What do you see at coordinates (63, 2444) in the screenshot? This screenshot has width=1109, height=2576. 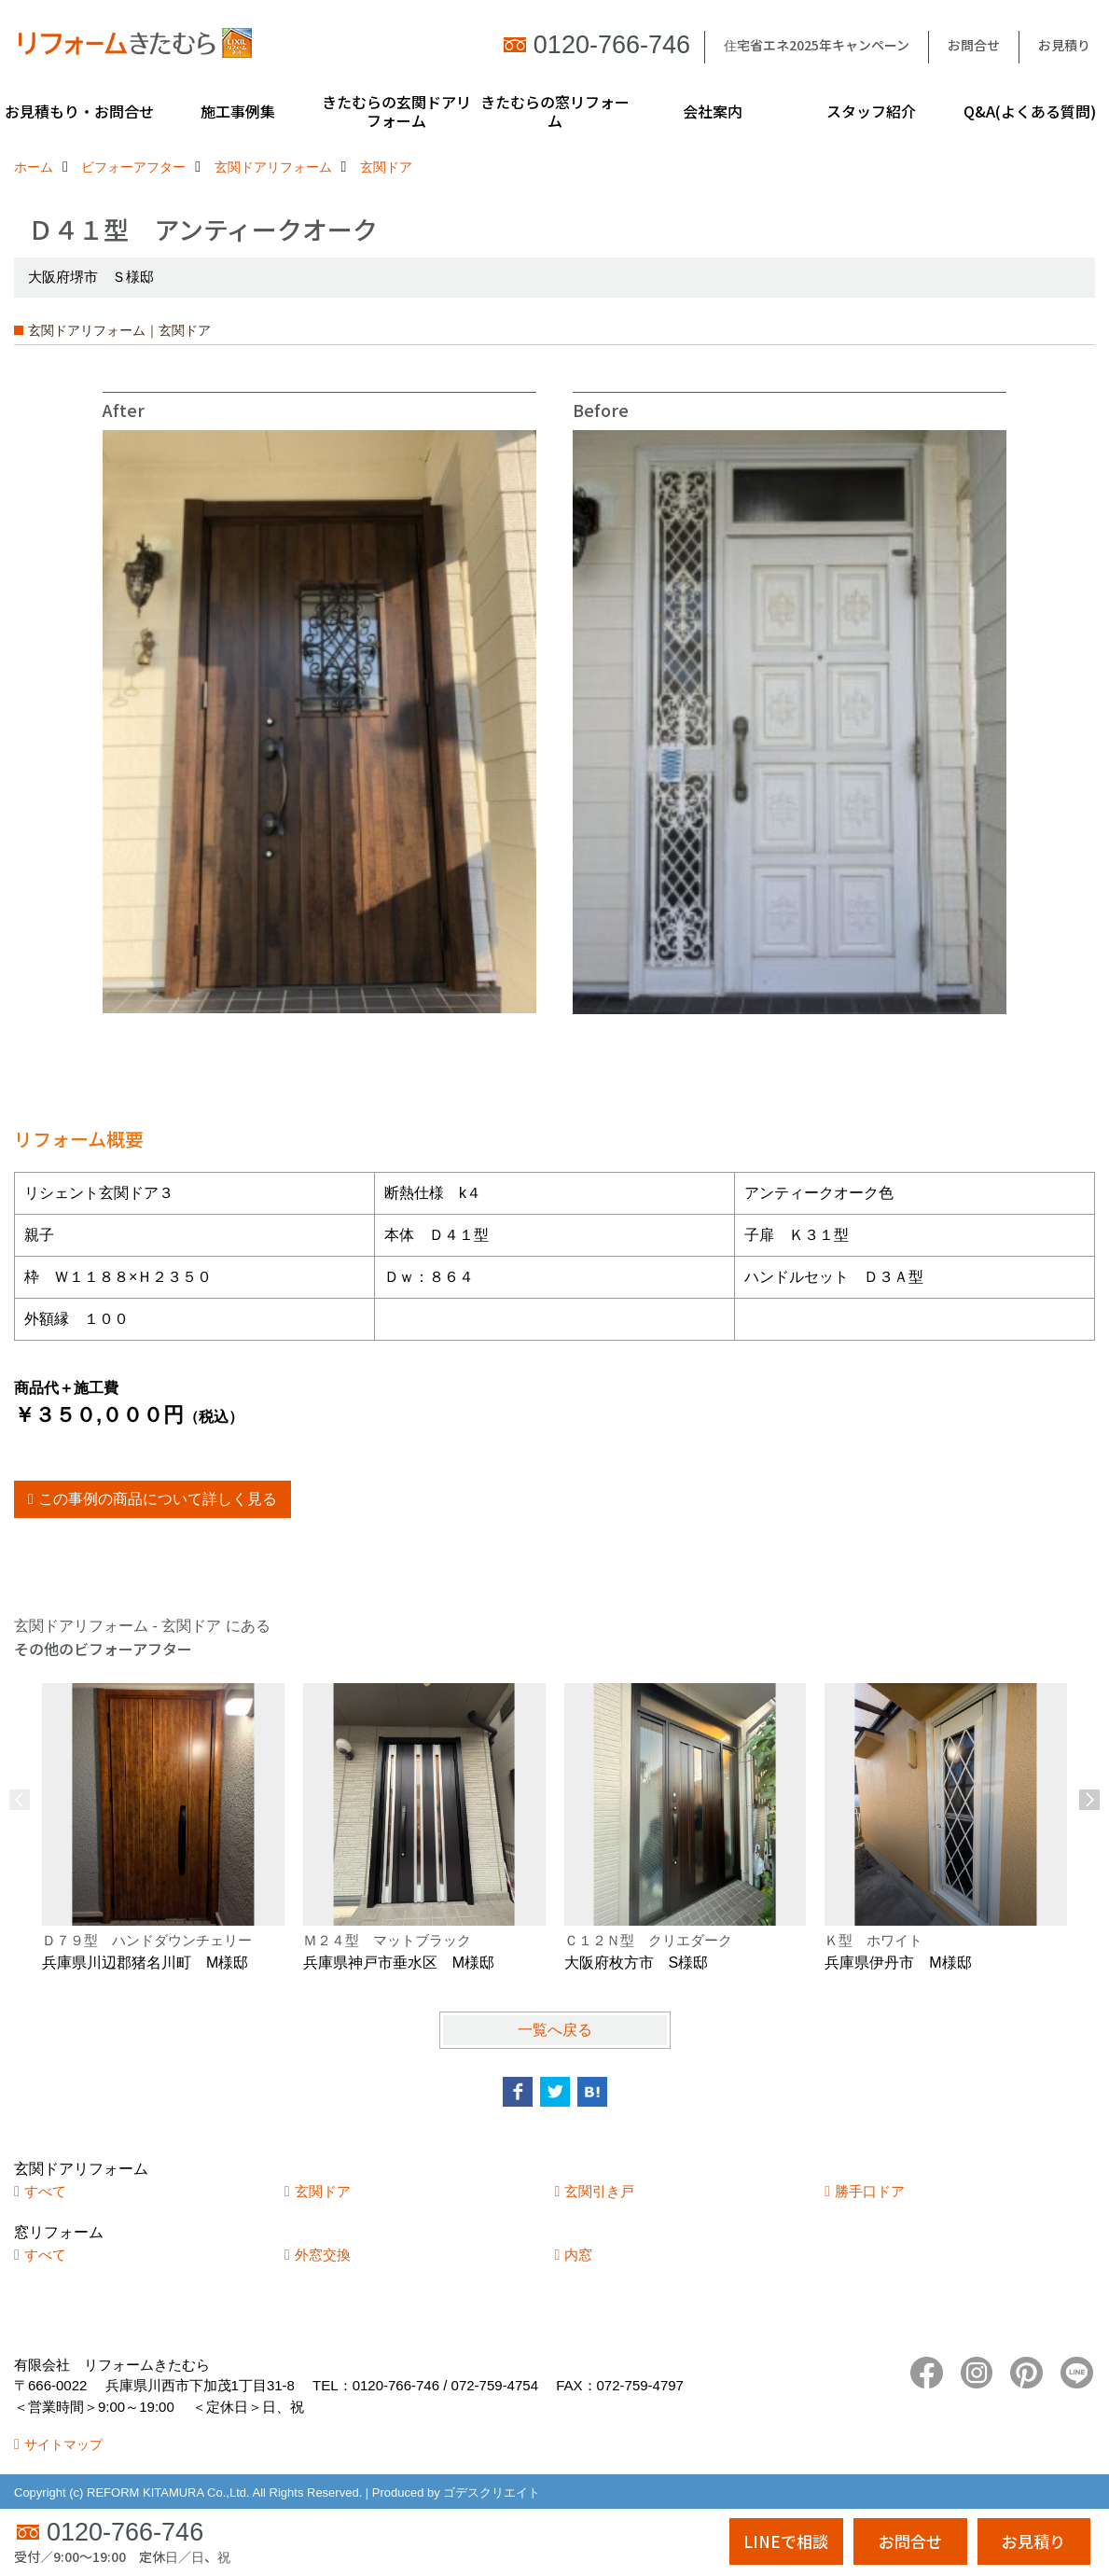 I see `サイトマップ` at bounding box center [63, 2444].